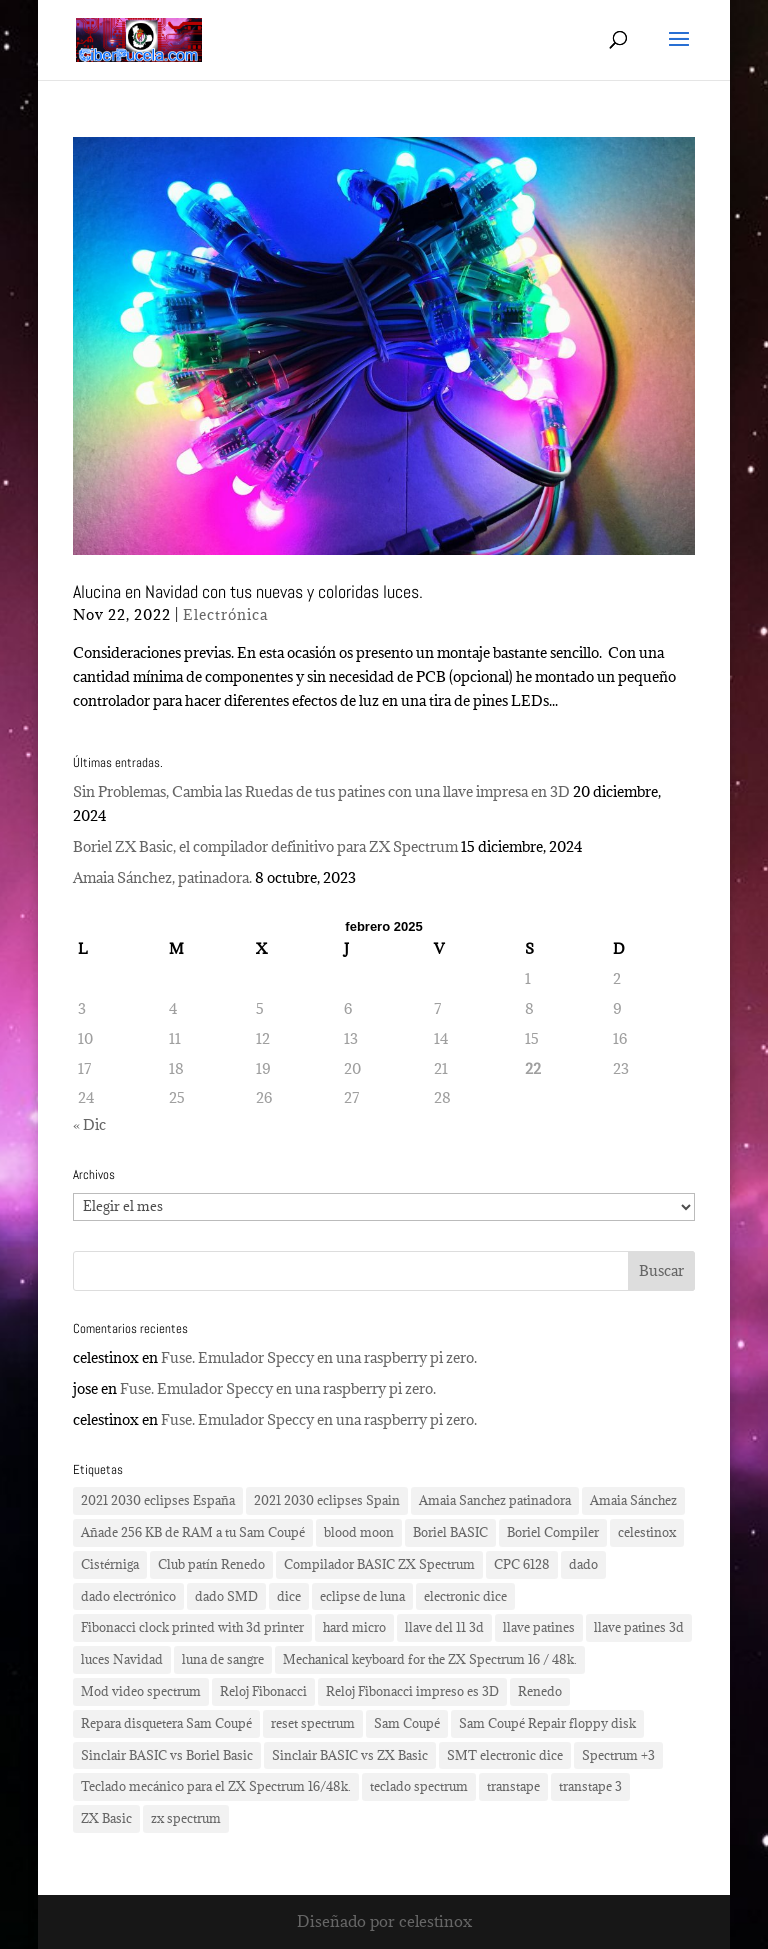 This screenshot has height=1949, width=768. Describe the element at coordinates (359, 1532) in the screenshot. I see `blood moon [blood moon (1 elemento)]` at that location.